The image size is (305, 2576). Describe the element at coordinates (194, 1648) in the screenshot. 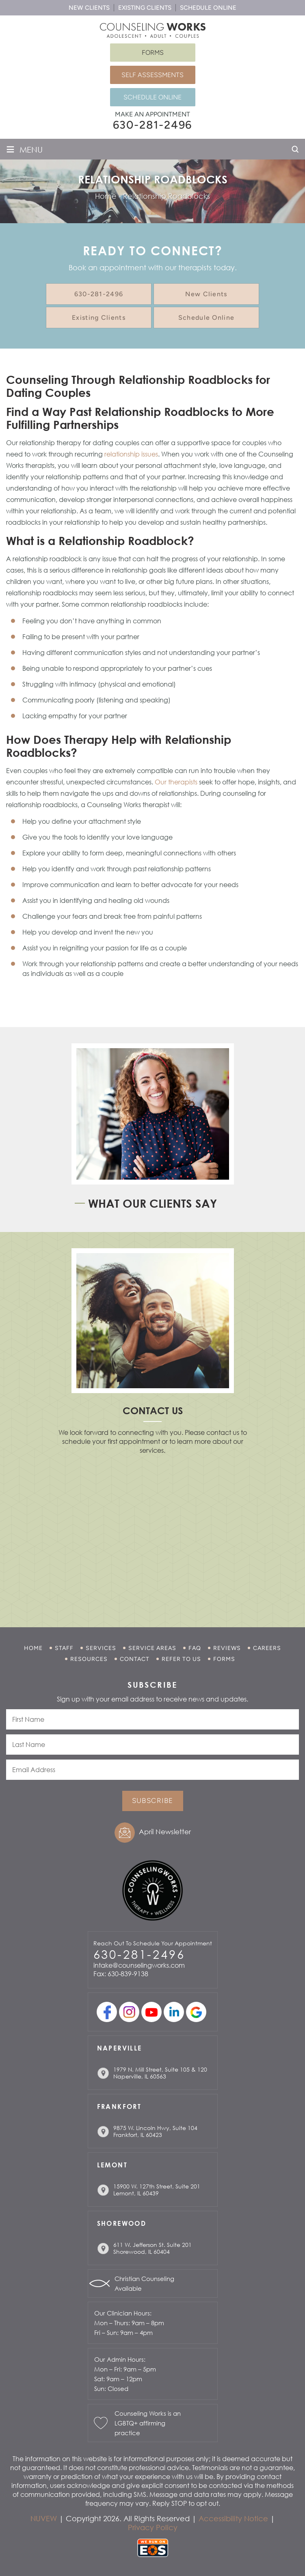

I see `FAQ` at that location.